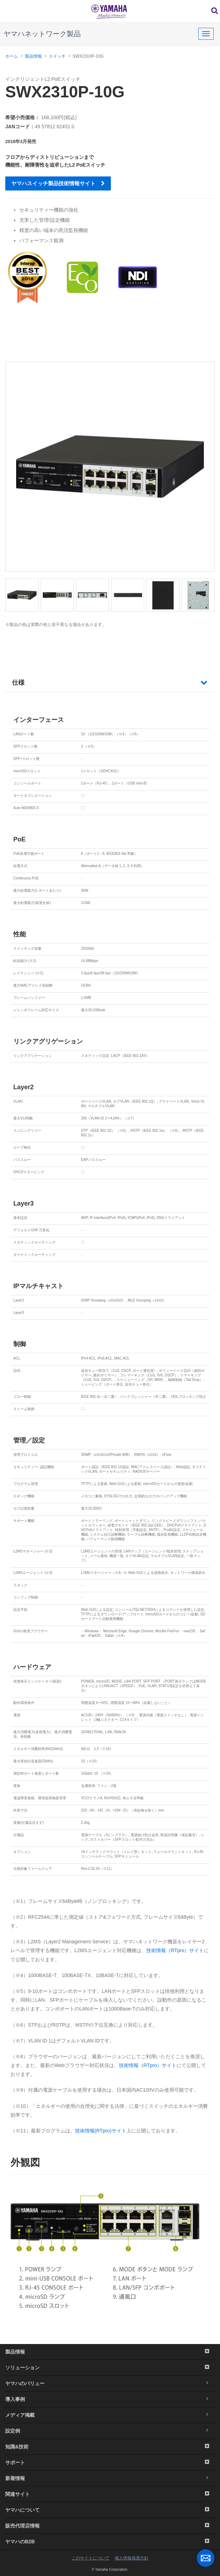 This screenshot has width=220, height=2576. What do you see at coordinates (110, 2510) in the screenshot?
I see `ヤマハについて [button]` at bounding box center [110, 2510].